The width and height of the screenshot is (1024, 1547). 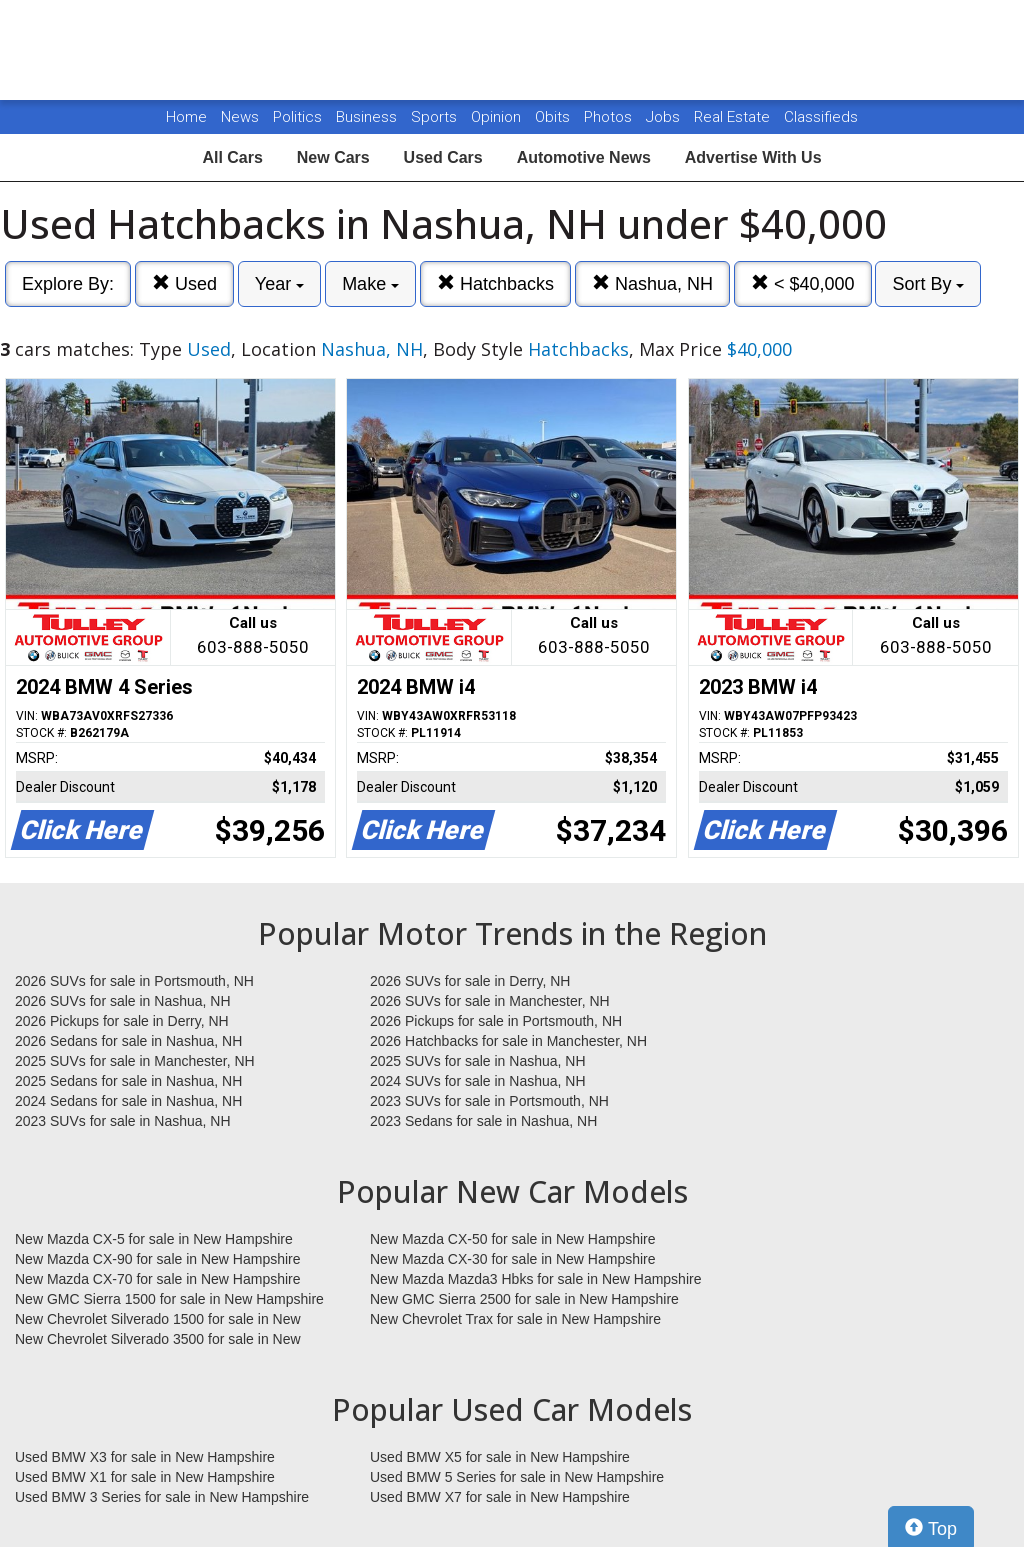 What do you see at coordinates (297, 117) in the screenshot?
I see `Politics` at bounding box center [297, 117].